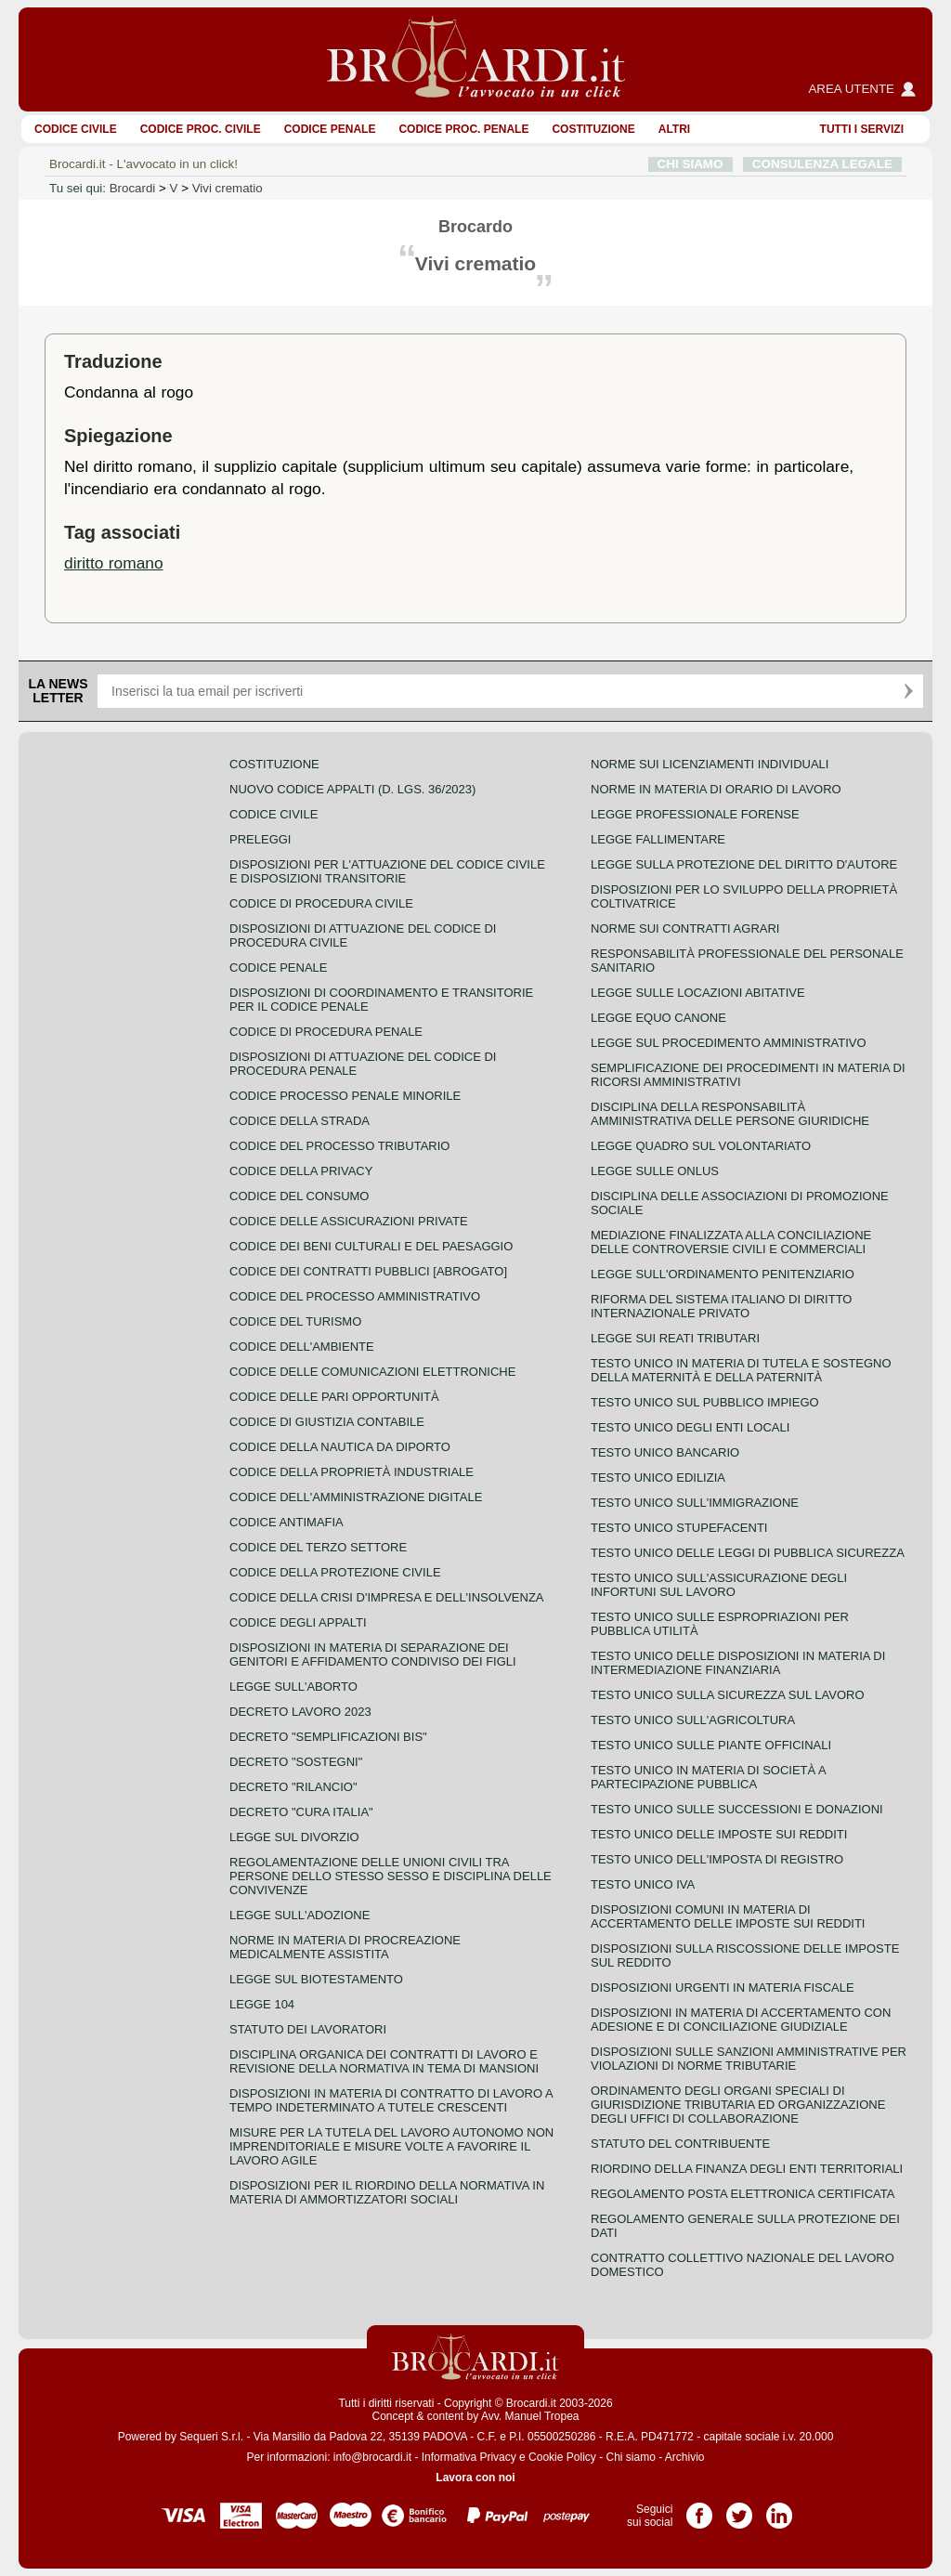 This screenshot has height=2576, width=951. Describe the element at coordinates (260, 839) in the screenshot. I see `Preleggi` at that location.